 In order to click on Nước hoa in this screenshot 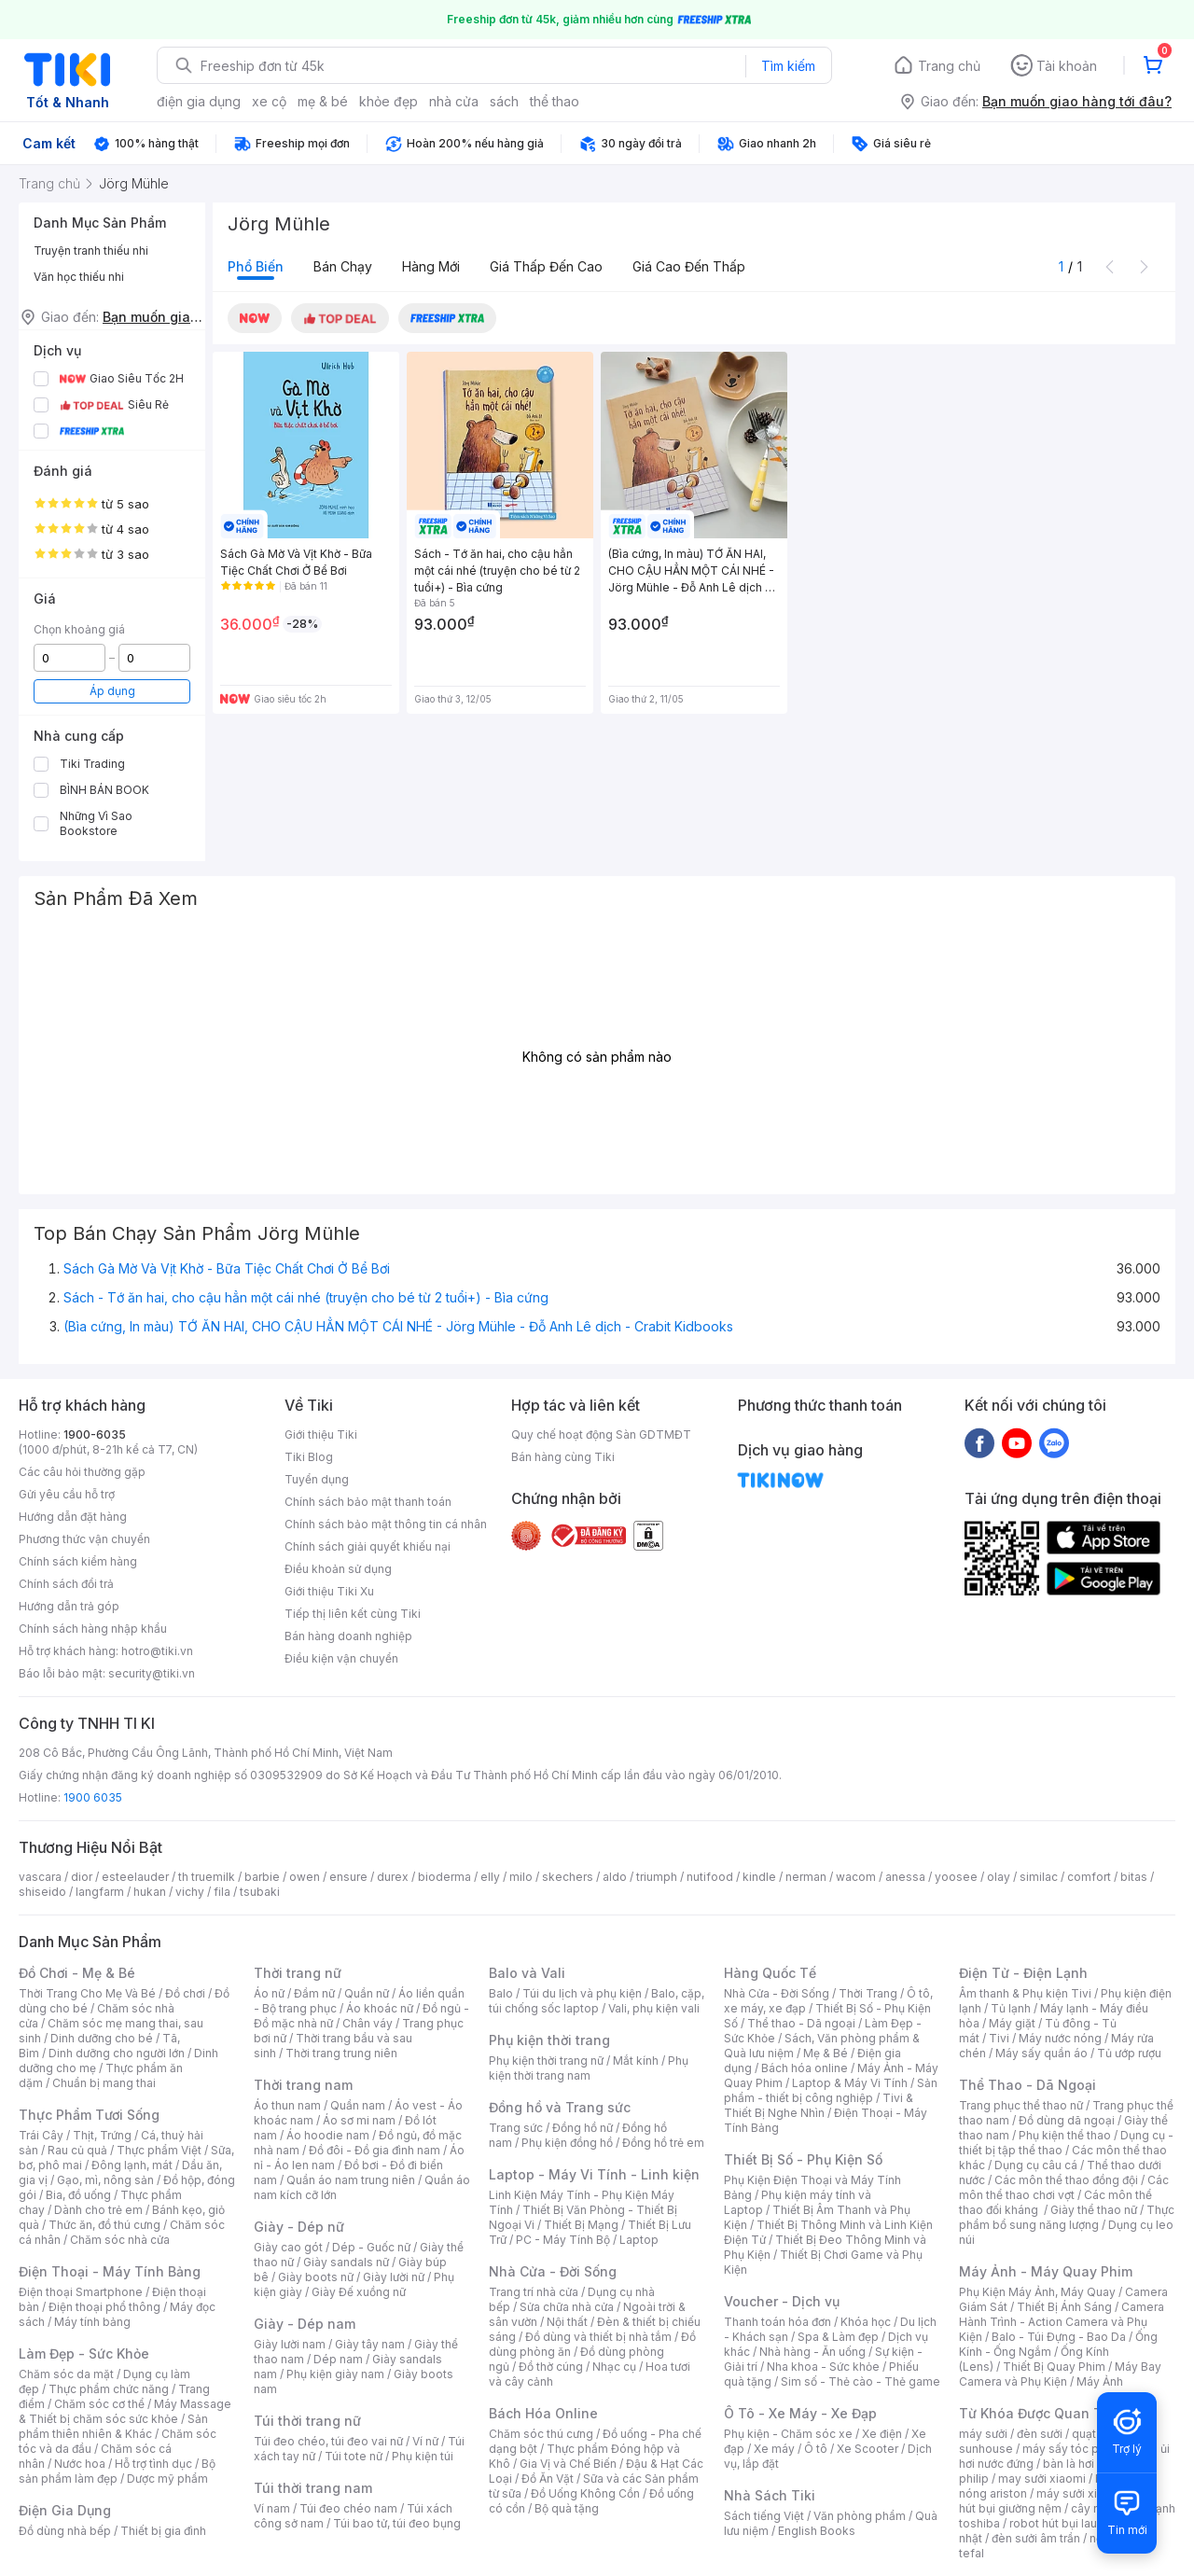, I will do `click(79, 2464)`.